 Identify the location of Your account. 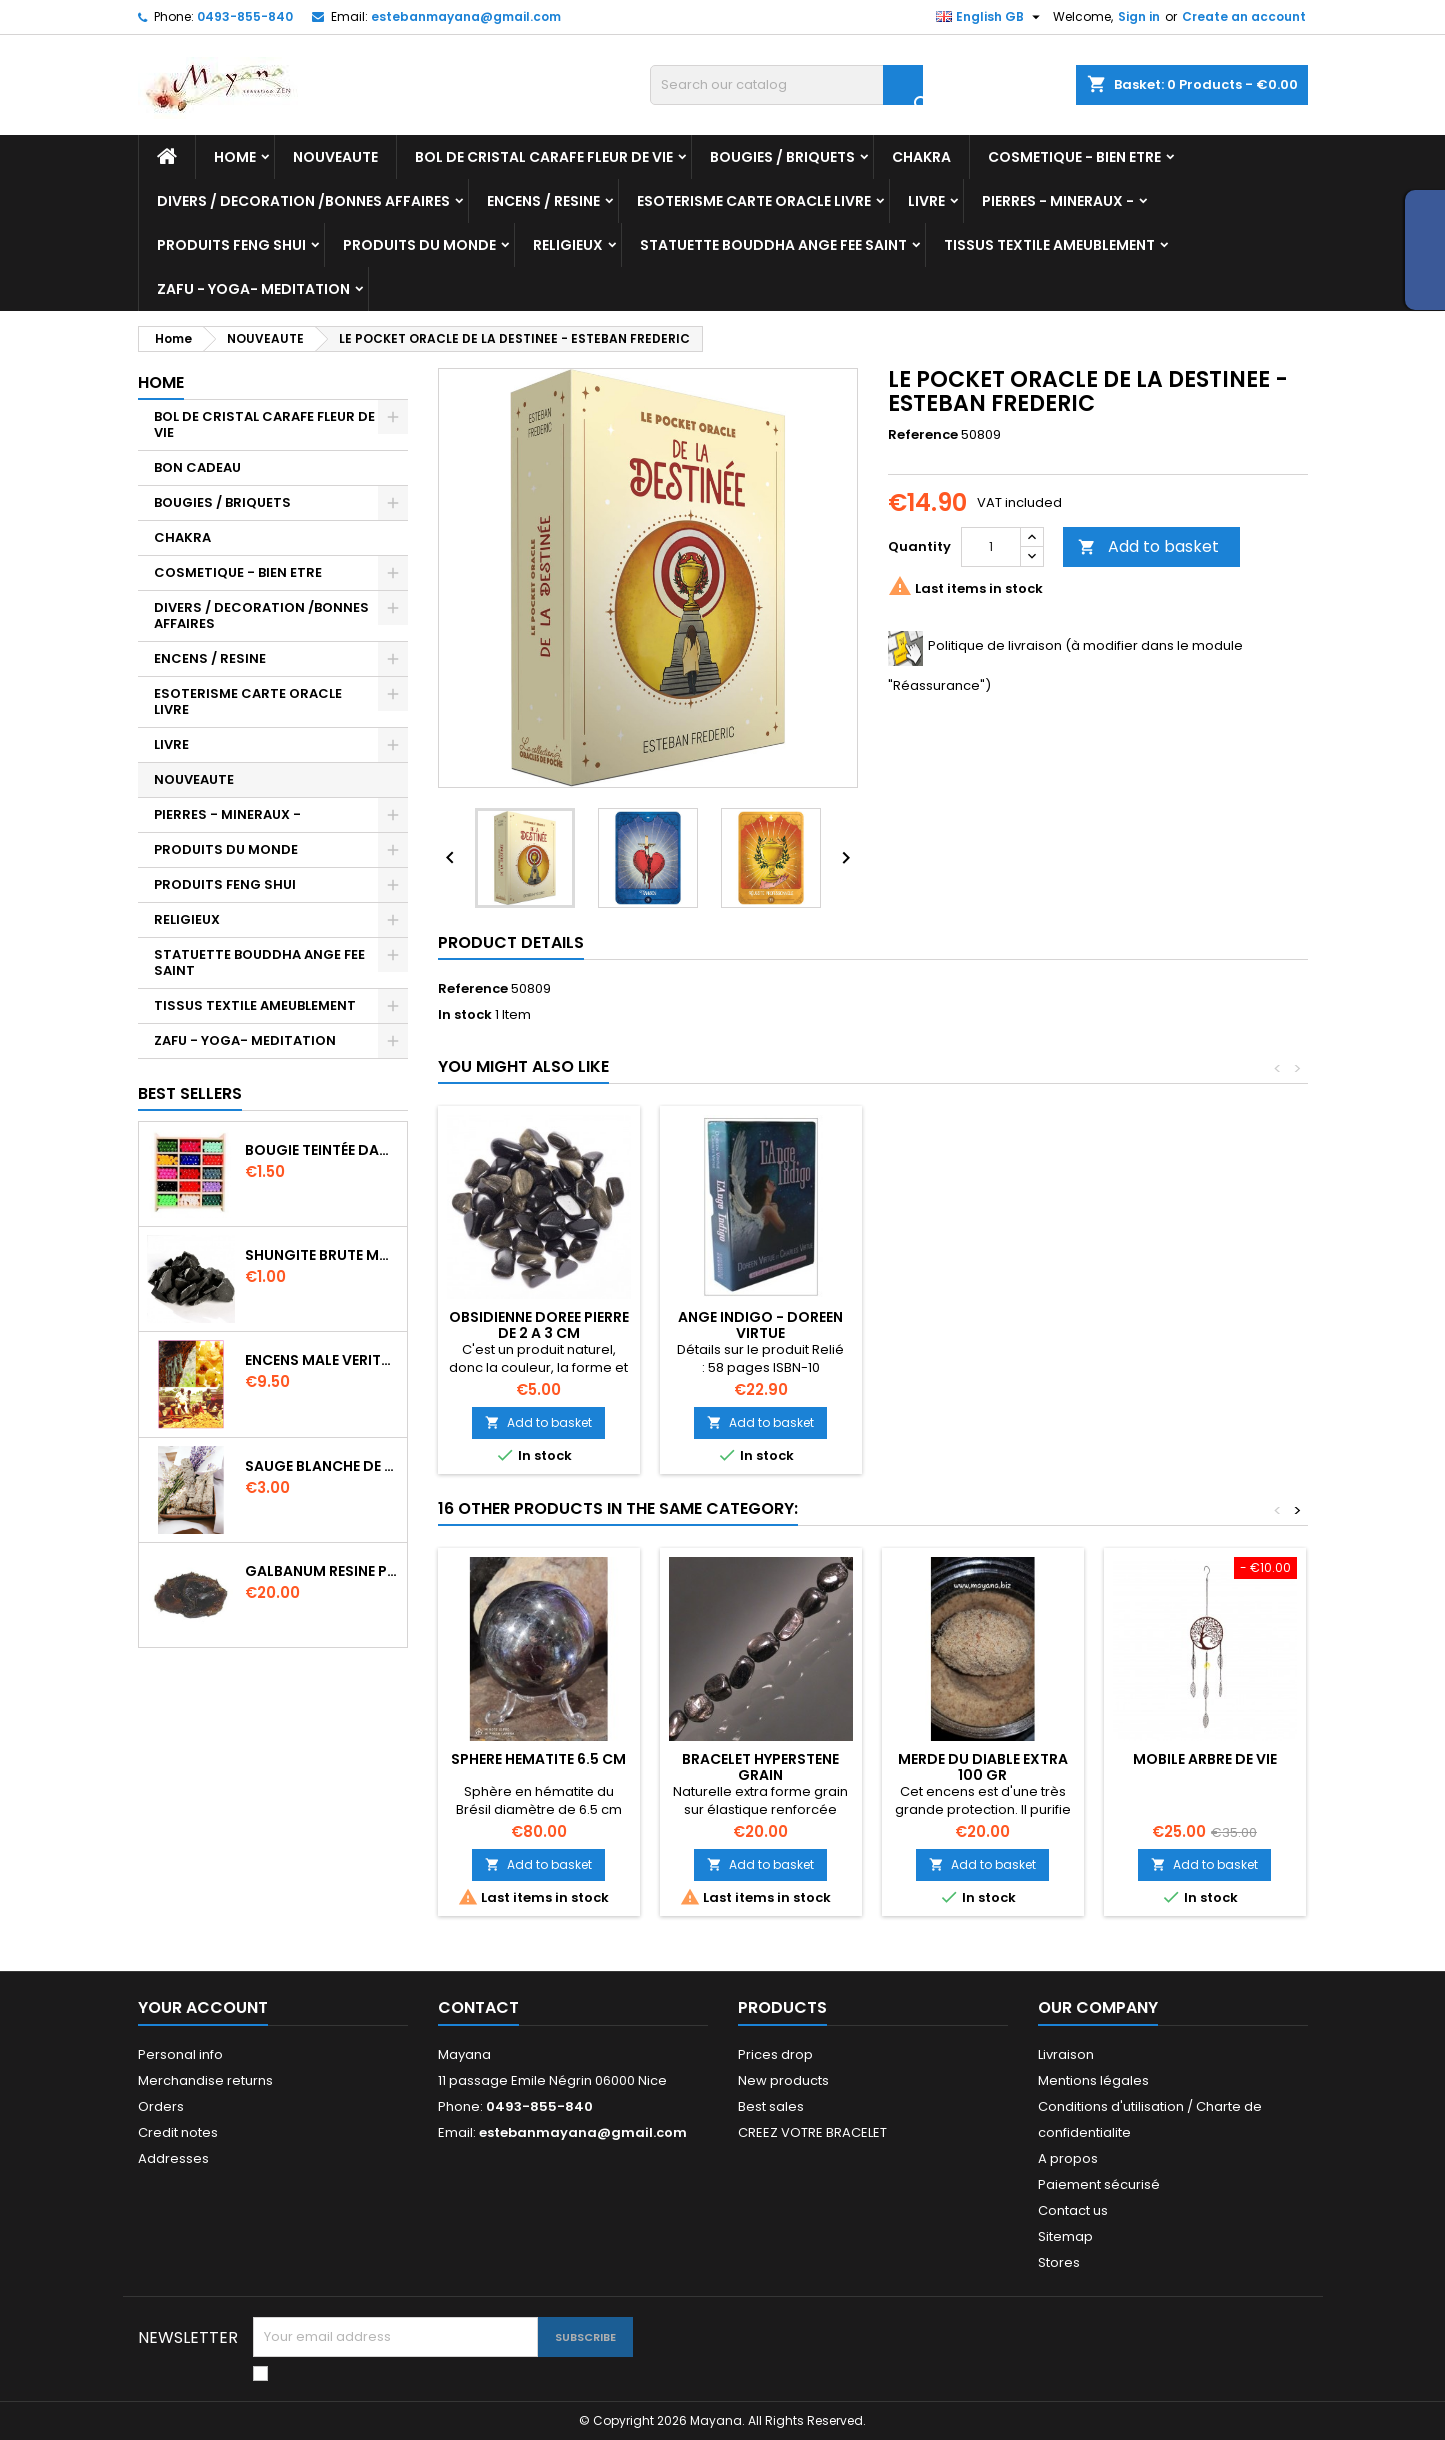
(203, 2007).